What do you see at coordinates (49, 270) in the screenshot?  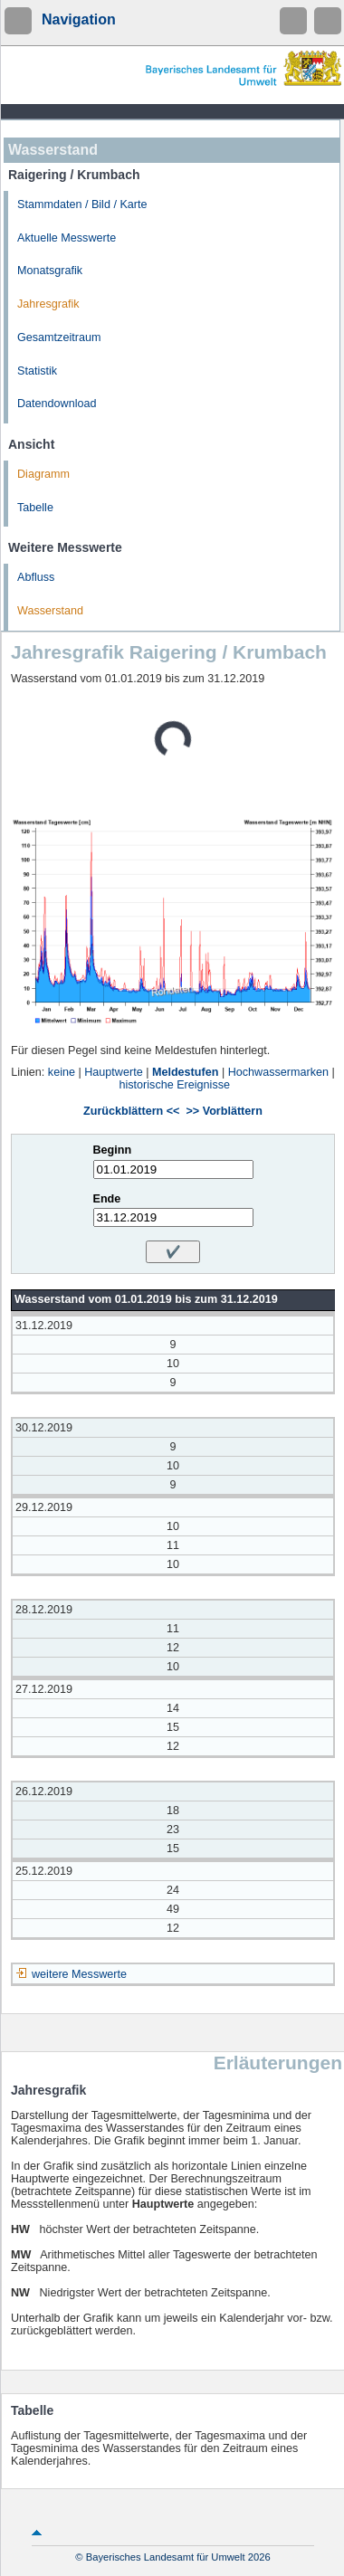 I see `Monatsgrafik` at bounding box center [49, 270].